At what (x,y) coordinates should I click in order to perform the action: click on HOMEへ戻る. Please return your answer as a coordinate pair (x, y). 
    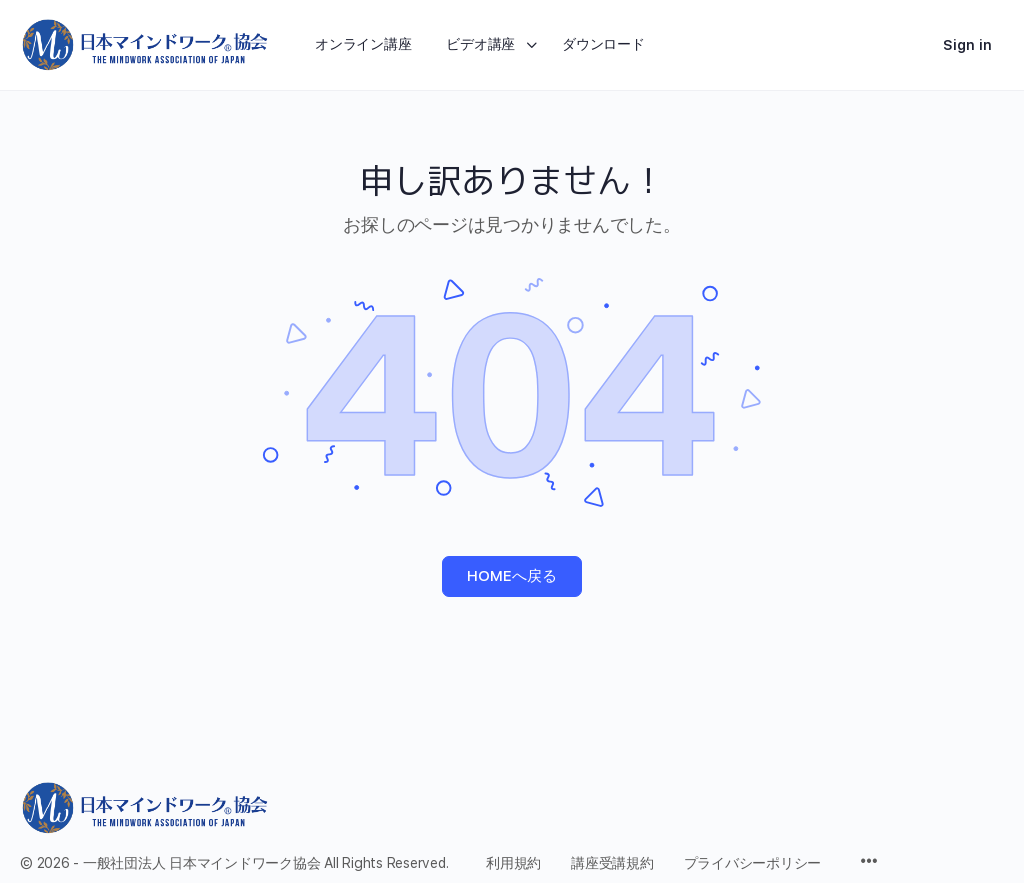
    Looking at the image, I should click on (512, 576).